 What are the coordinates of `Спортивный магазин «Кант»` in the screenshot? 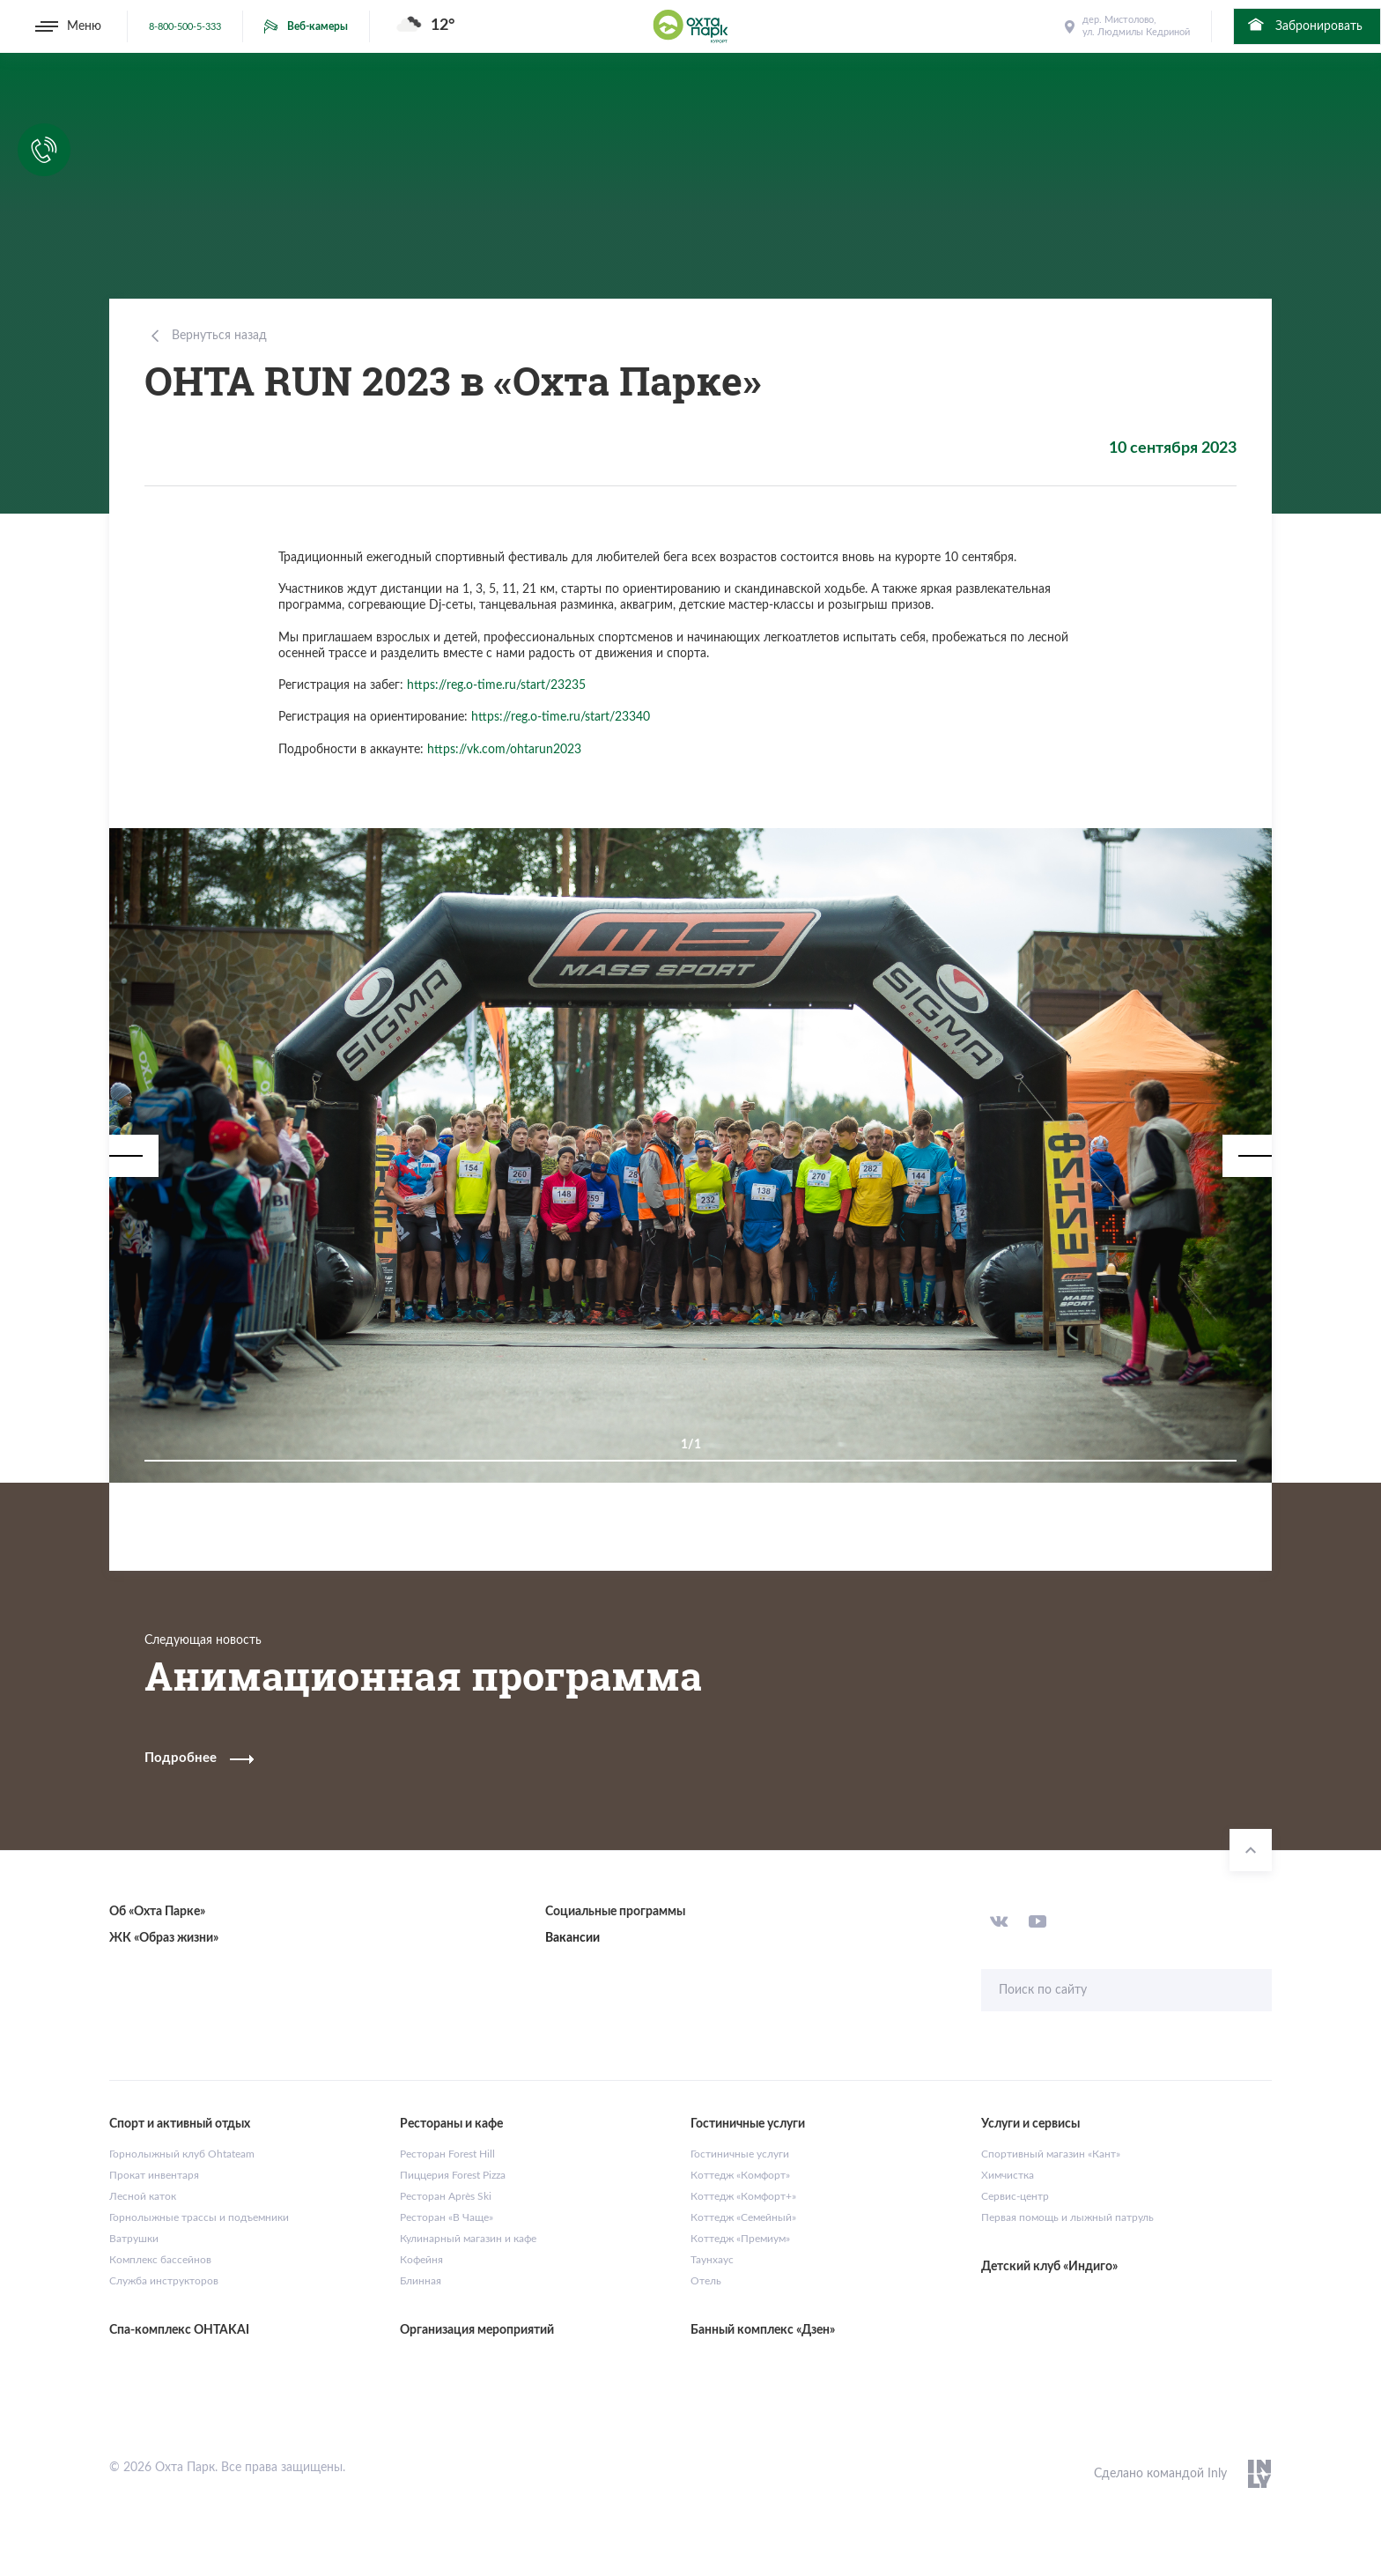 It's located at (1050, 2154).